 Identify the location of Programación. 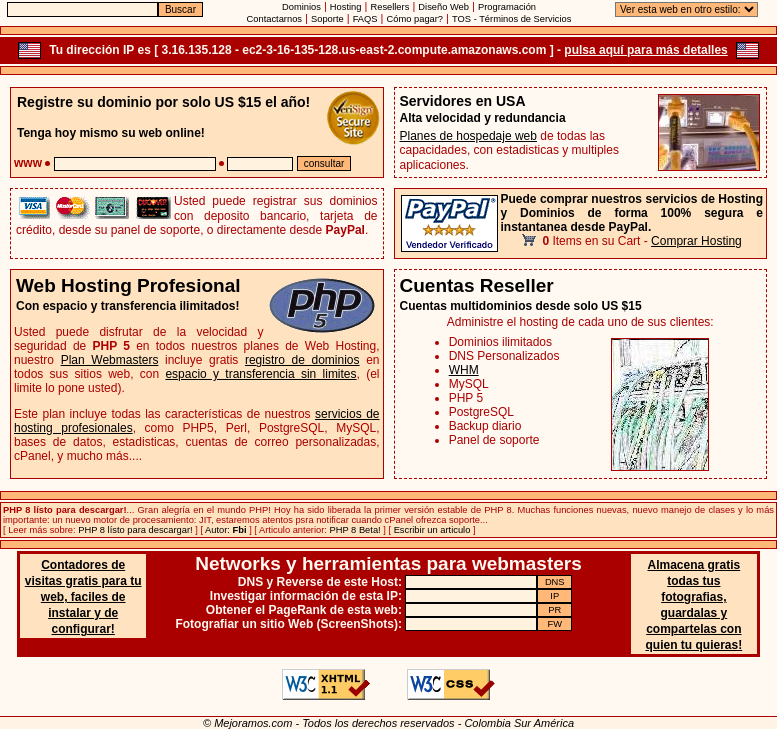
(507, 7).